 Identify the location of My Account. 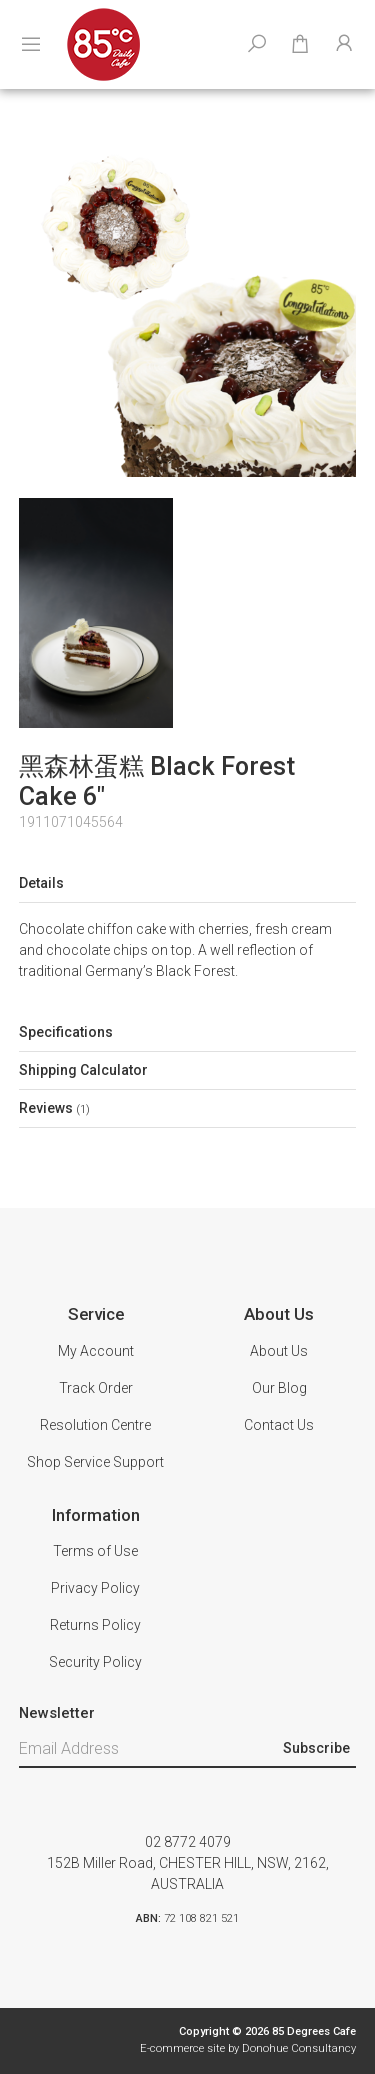
(96, 1351).